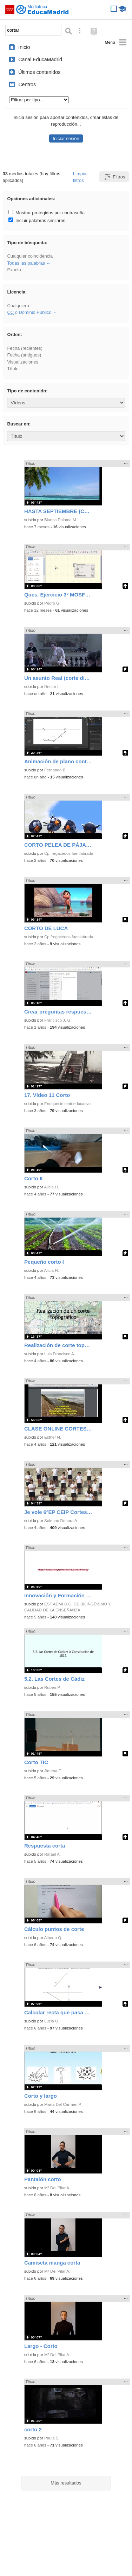 The height and width of the screenshot is (2576, 132). I want to click on Cualquier coincidencia, so click(30, 256).